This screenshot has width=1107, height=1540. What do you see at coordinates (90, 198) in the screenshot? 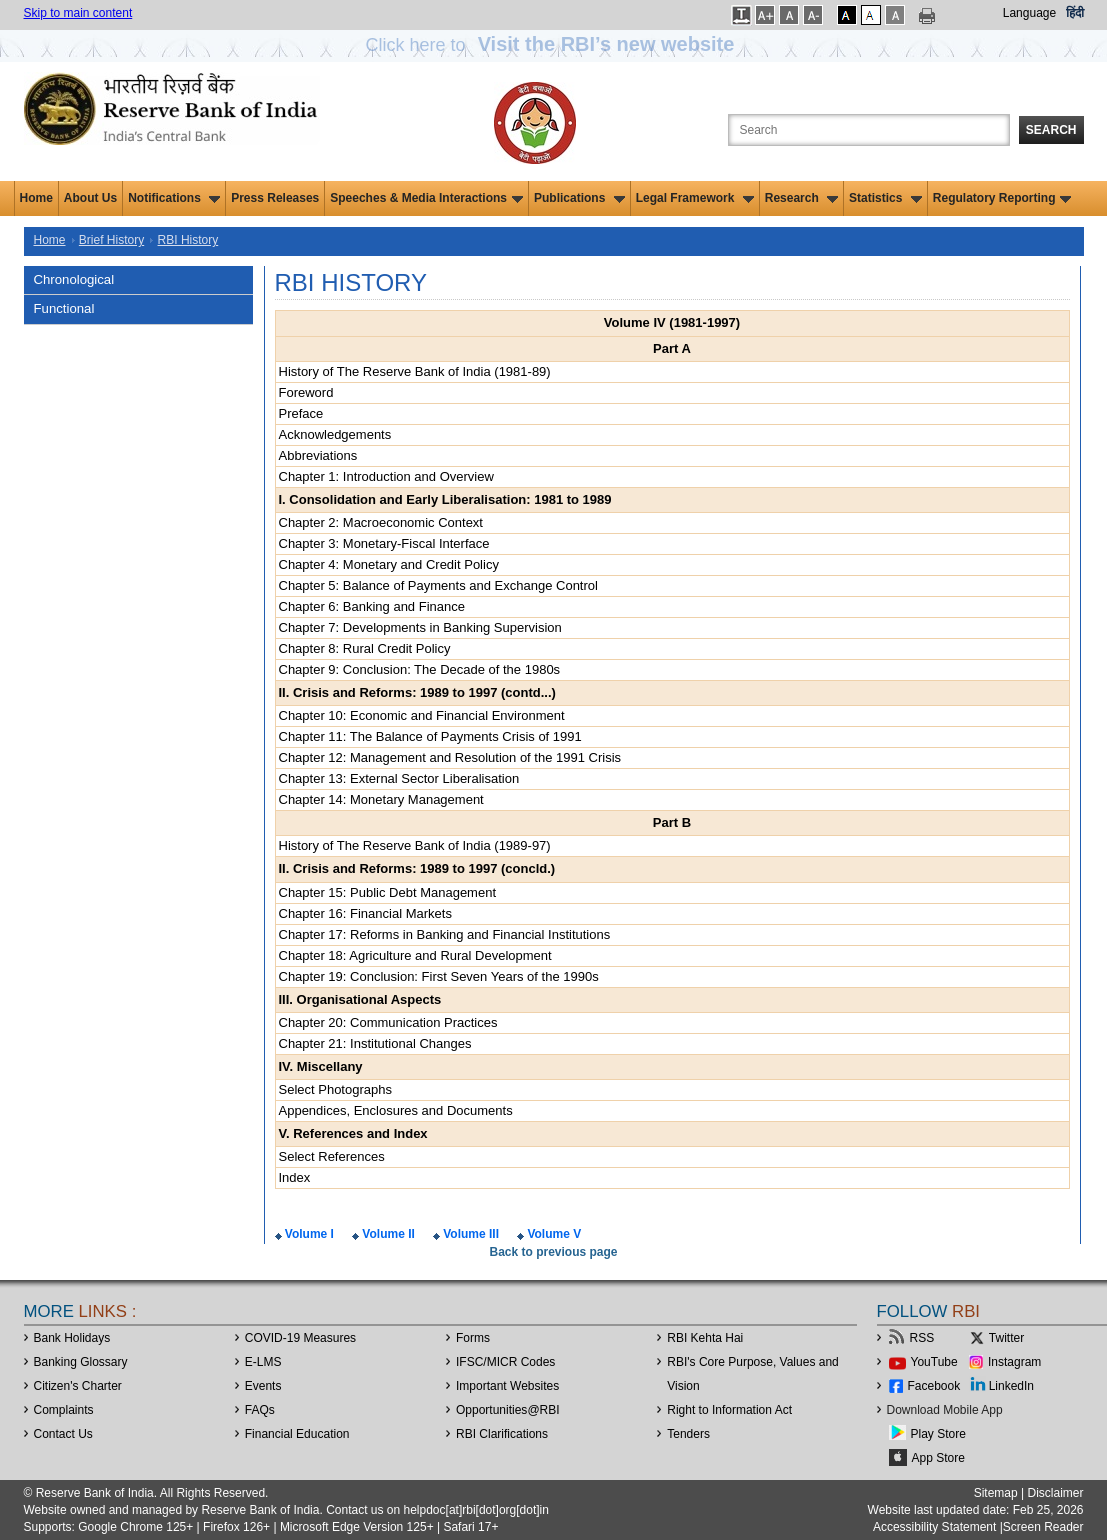
I see `About Us` at bounding box center [90, 198].